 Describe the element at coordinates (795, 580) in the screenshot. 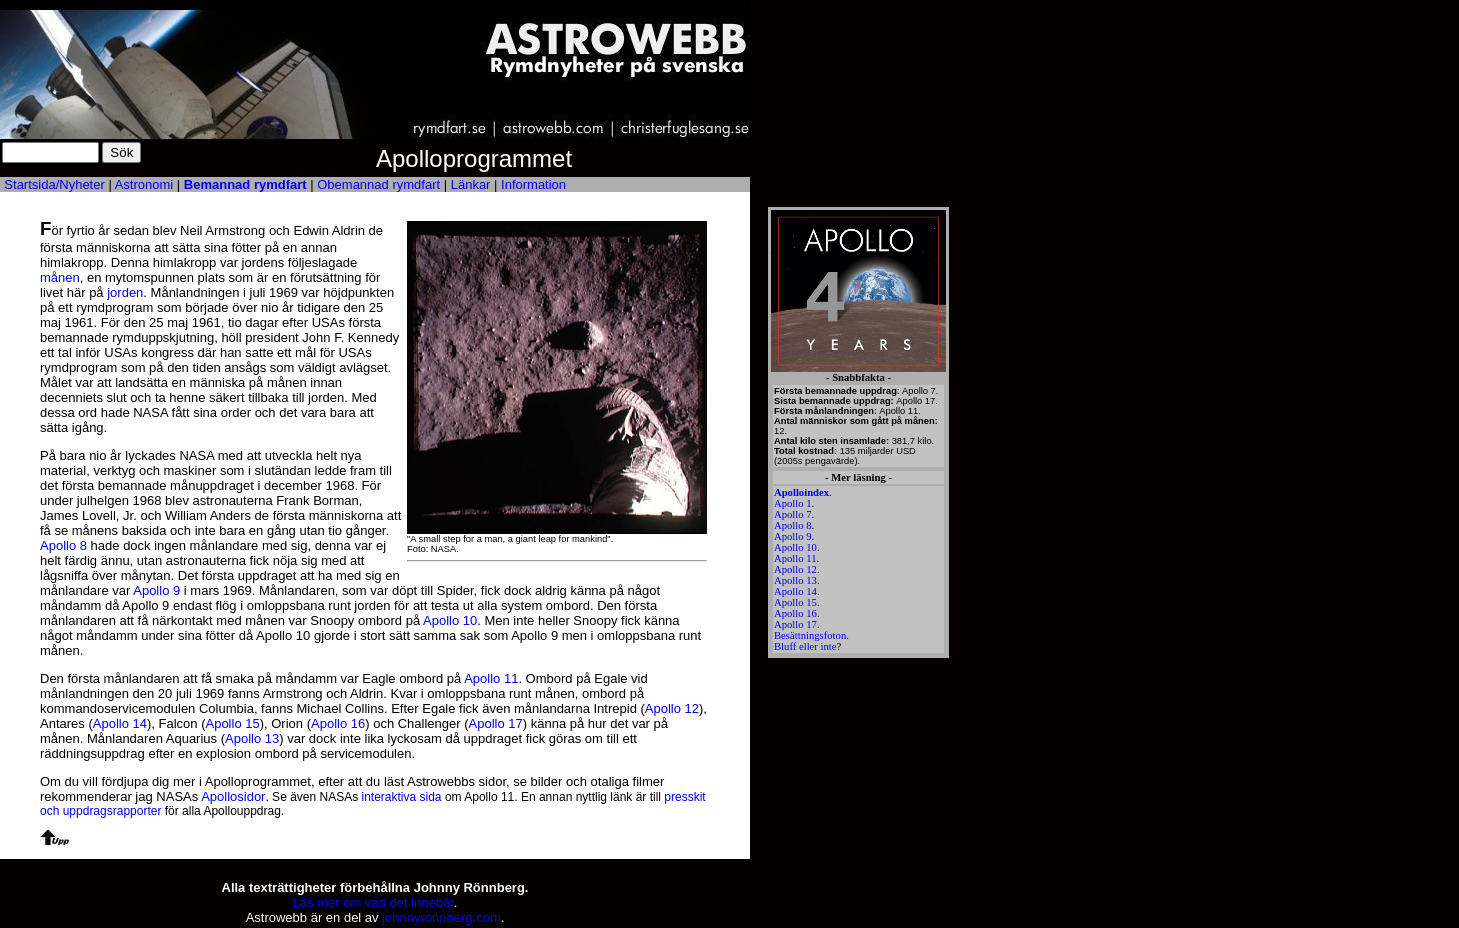

I see `Apollo 13` at that location.